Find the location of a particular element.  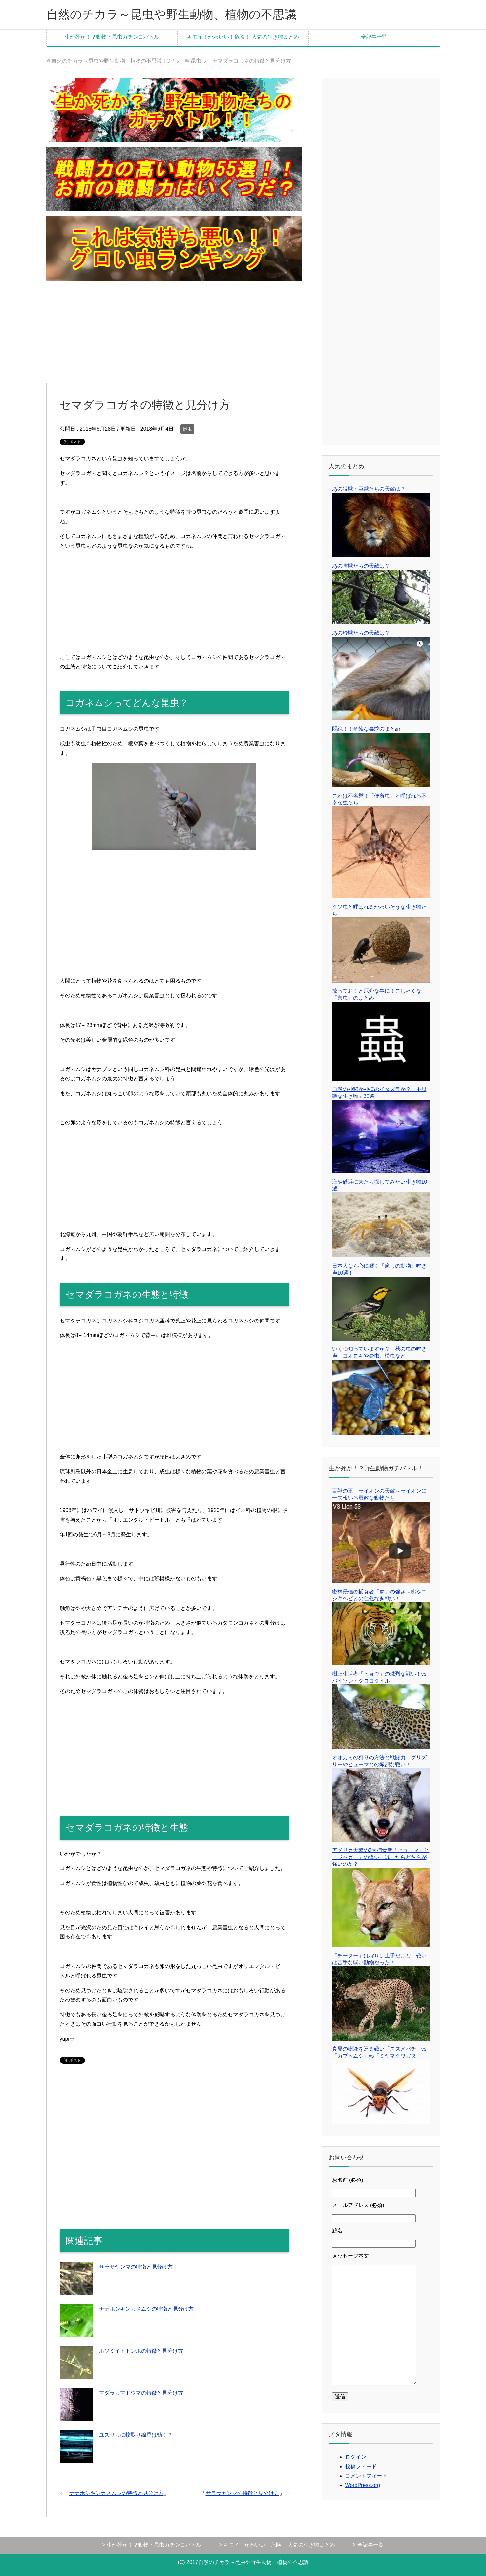

ログイン is located at coordinates (355, 2457).